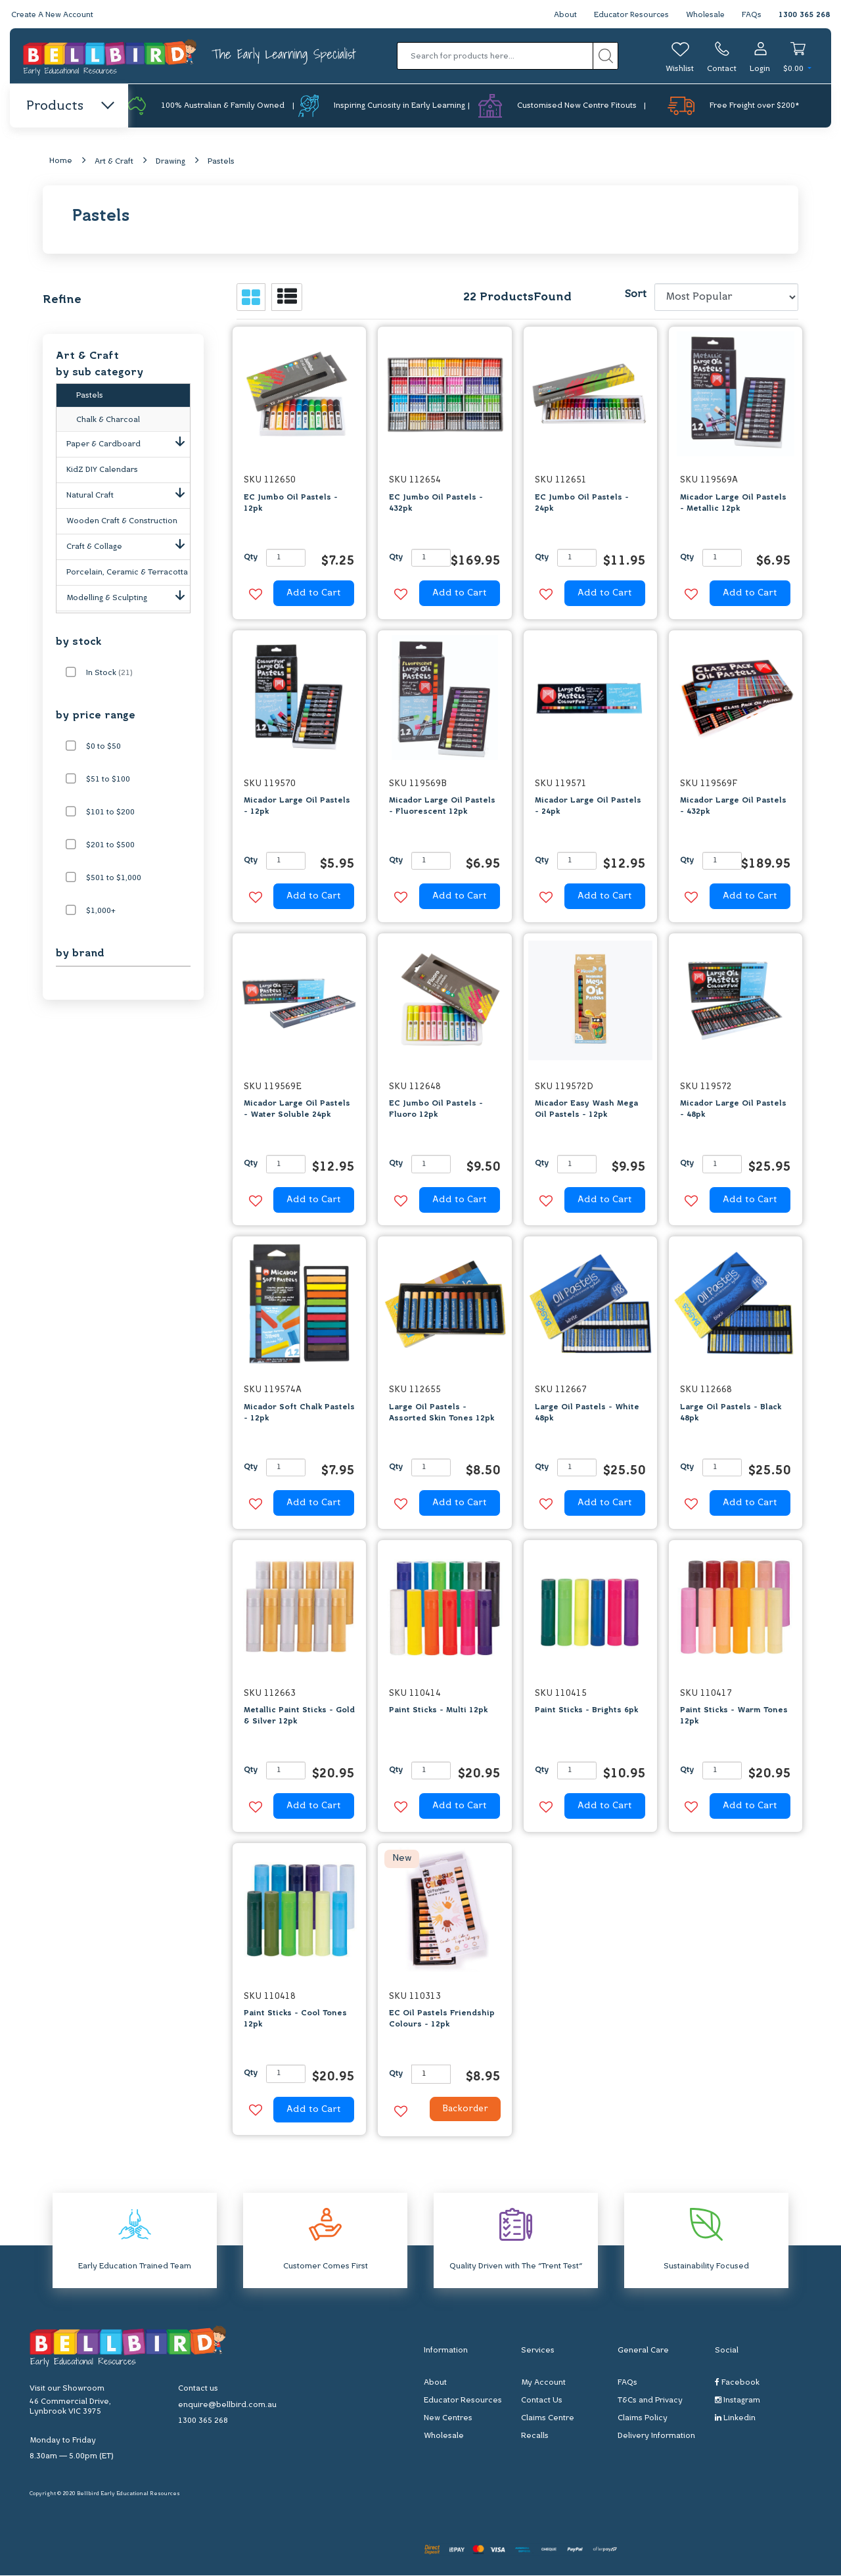 The height and width of the screenshot is (2576, 841). I want to click on Create A New Account, so click(54, 15).